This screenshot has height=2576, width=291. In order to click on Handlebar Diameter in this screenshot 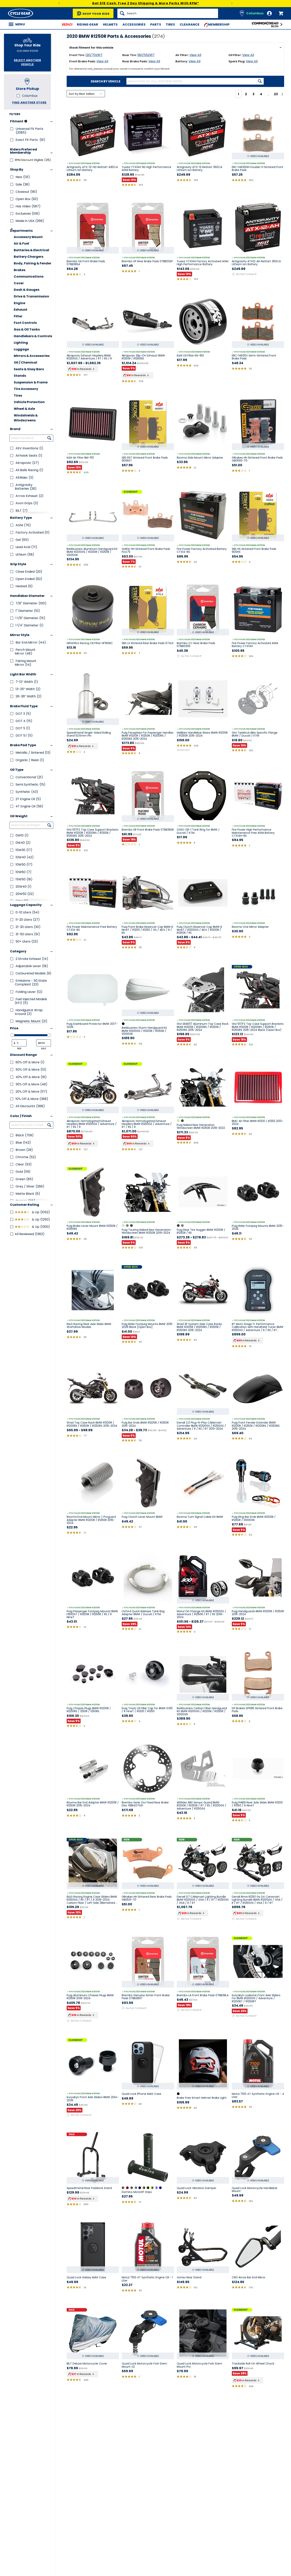, I will do `click(27, 596)`.